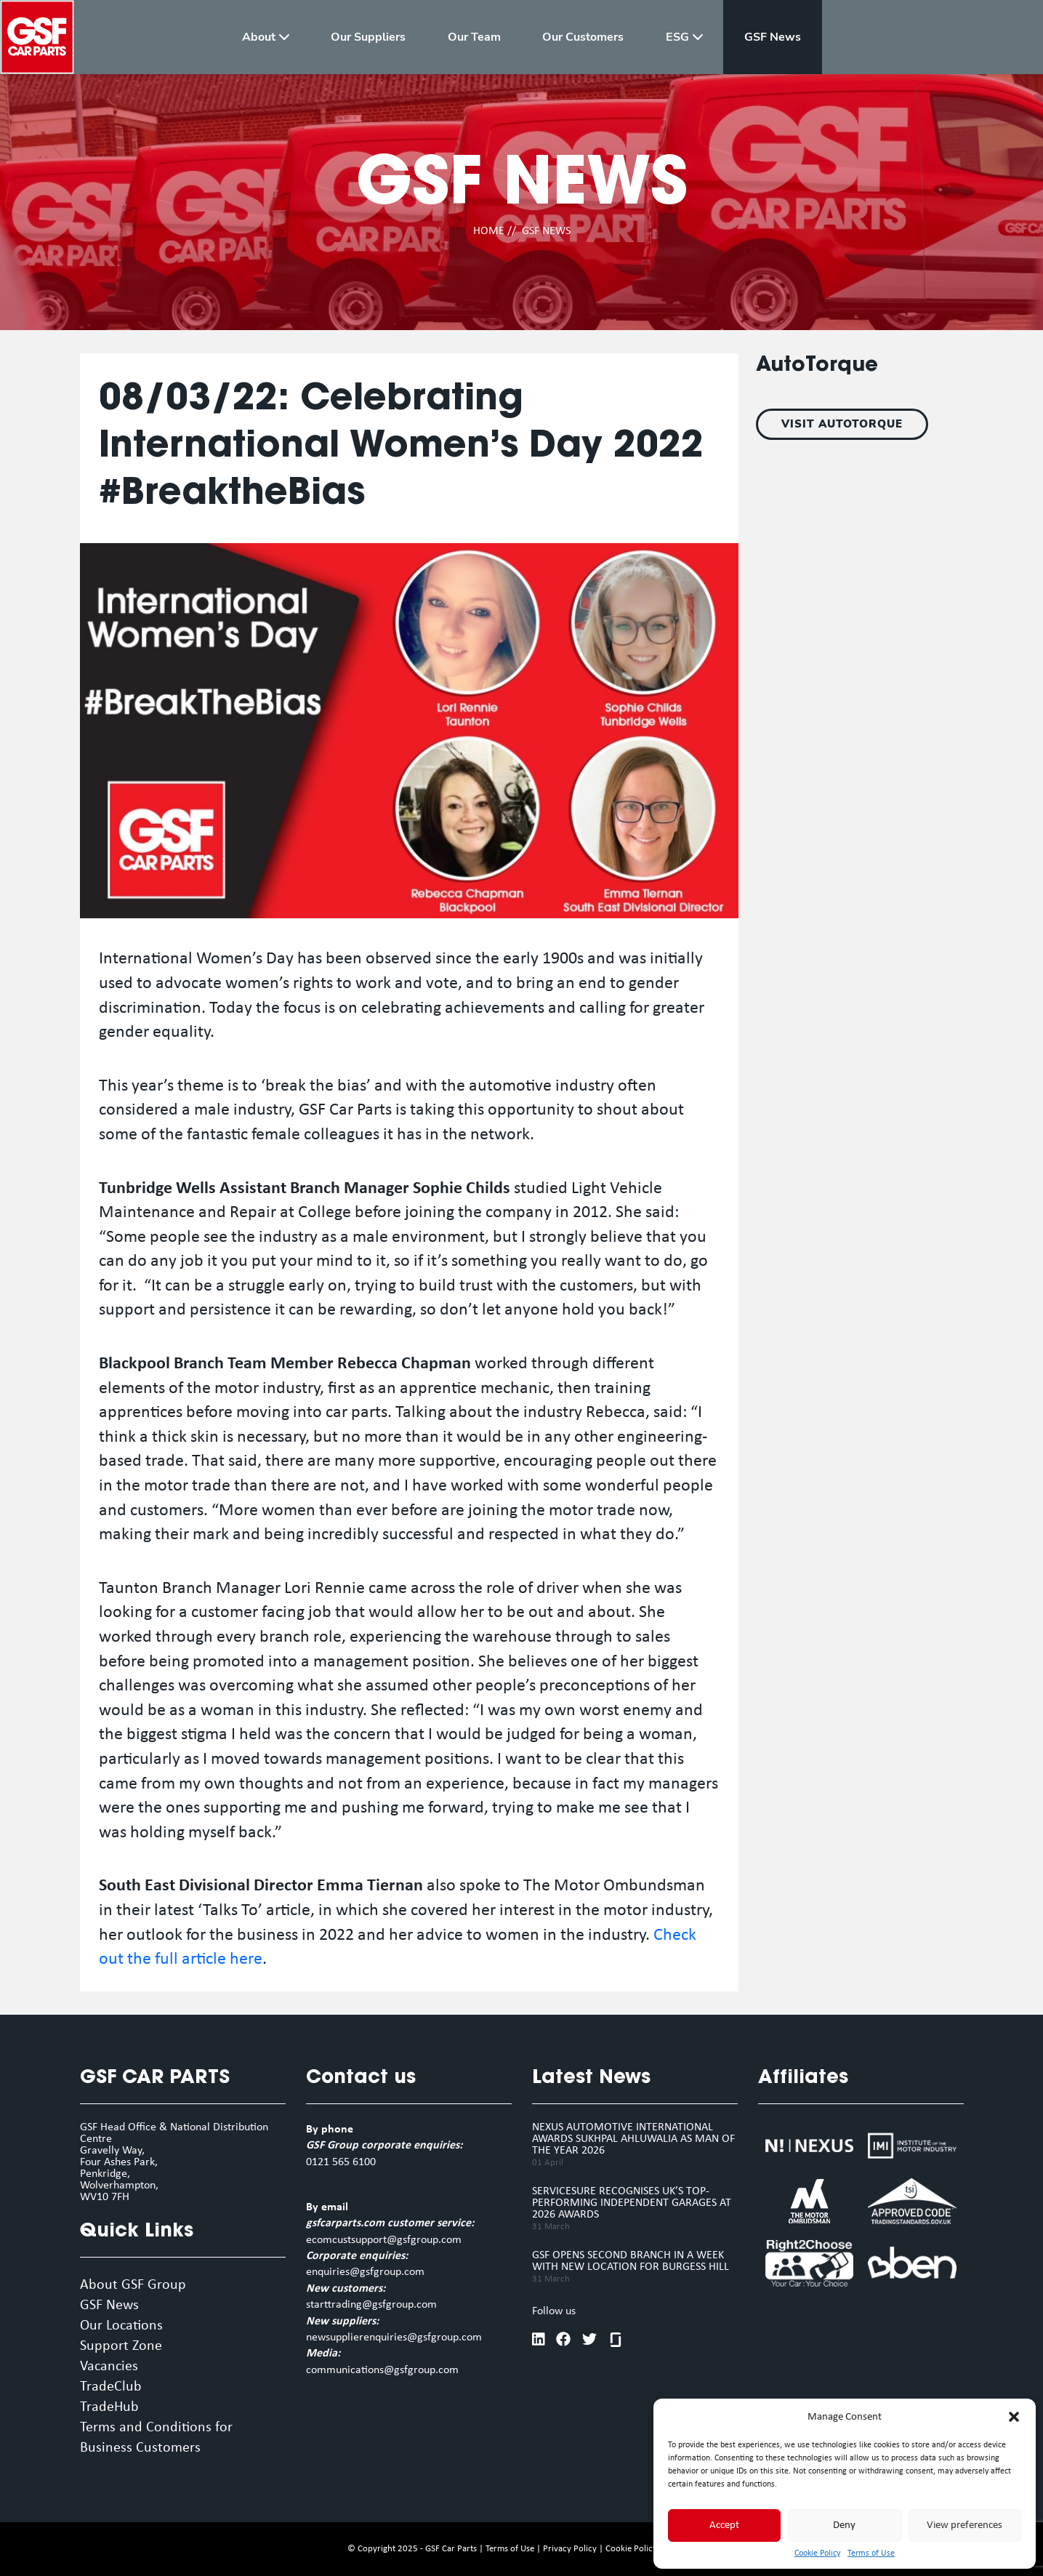 The height and width of the screenshot is (2576, 1043). What do you see at coordinates (109, 2366) in the screenshot?
I see `Vacancies` at bounding box center [109, 2366].